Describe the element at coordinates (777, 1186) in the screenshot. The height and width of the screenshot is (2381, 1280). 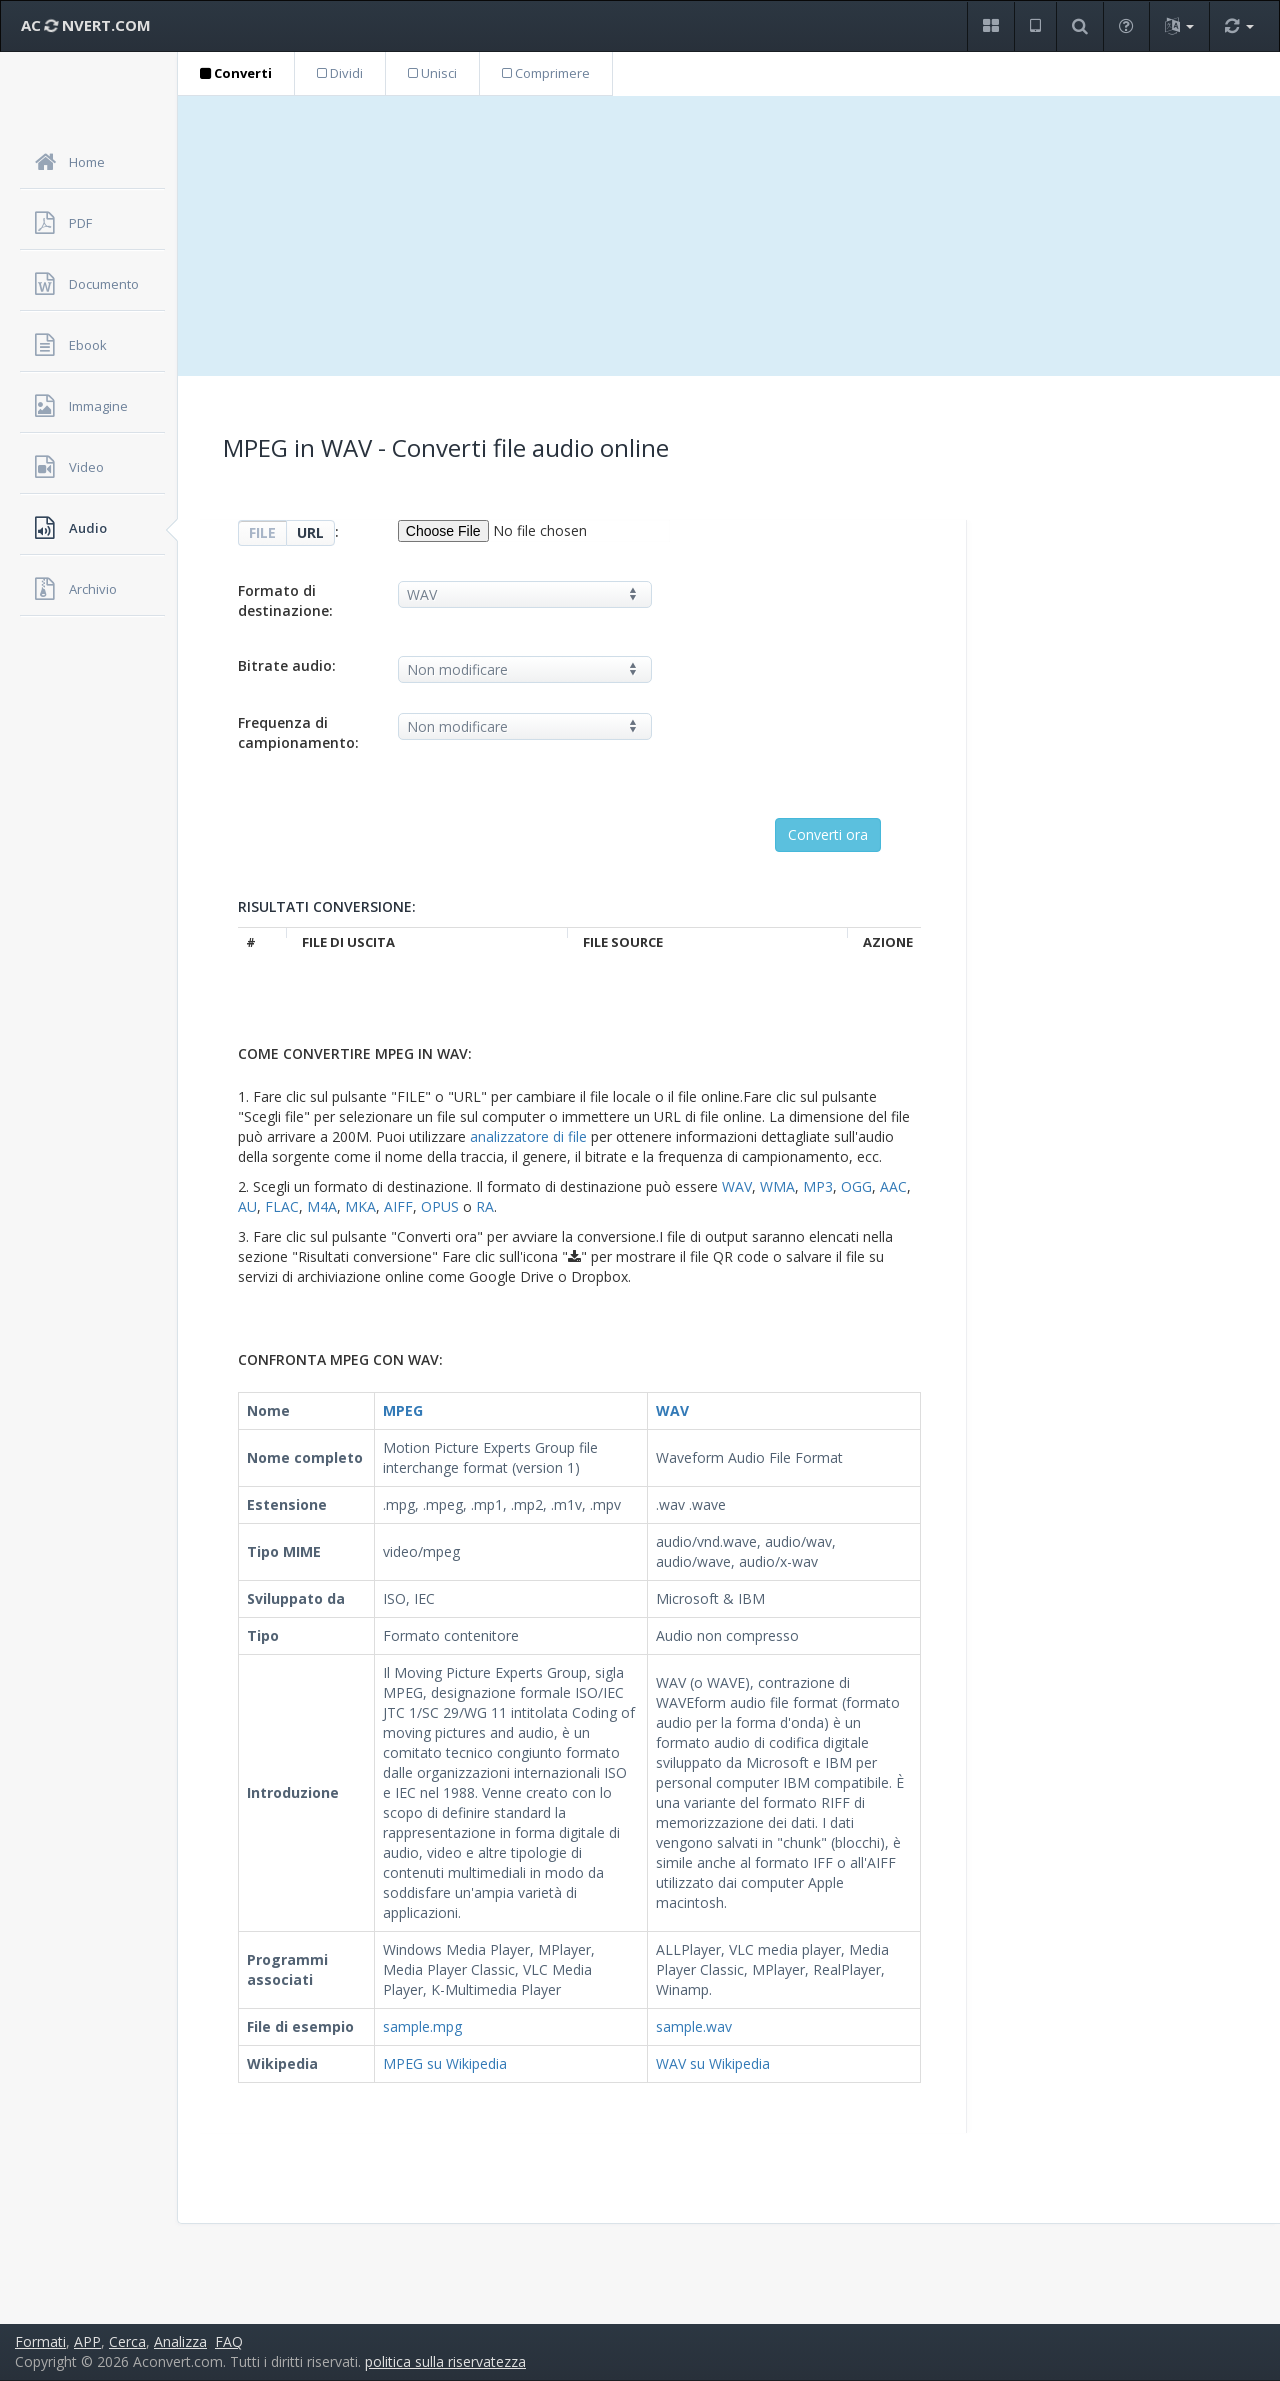
I see `WMA` at that location.